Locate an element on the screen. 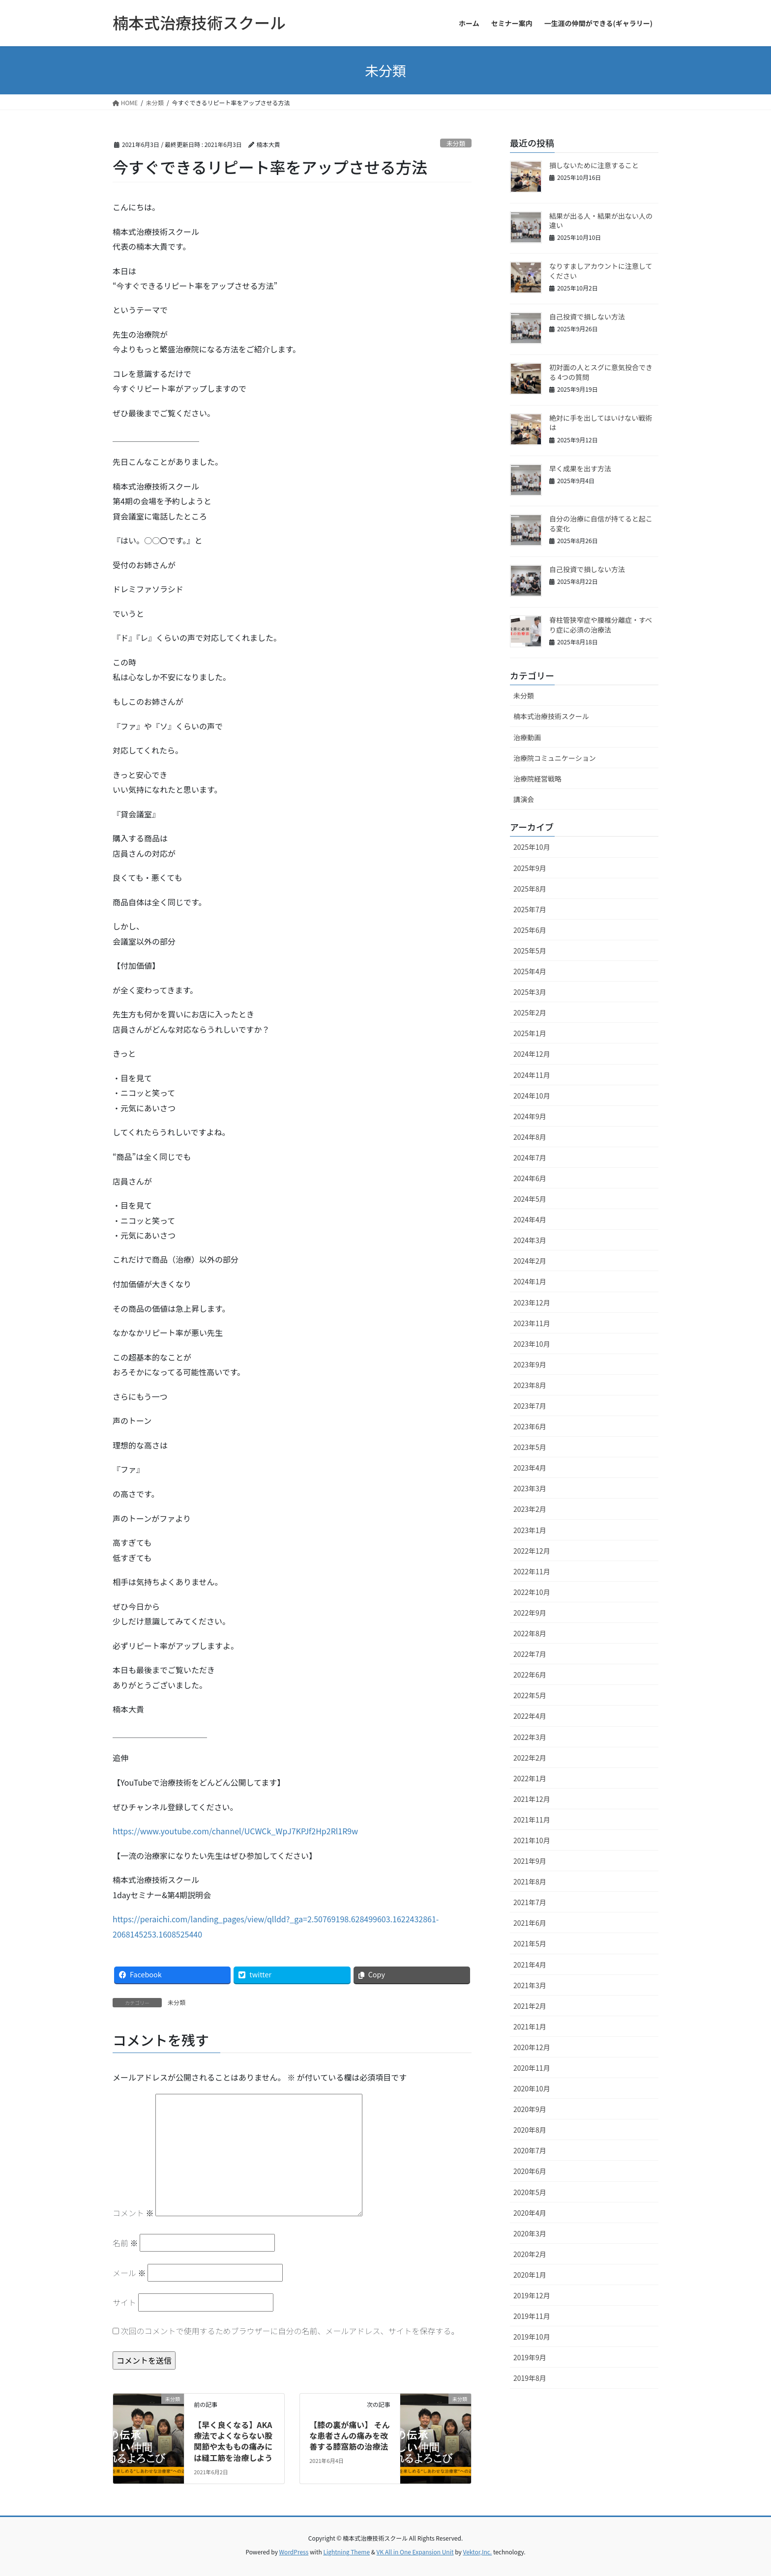 Image resolution: width=771 pixels, height=2576 pixels. 2022年9月 is located at coordinates (529, 1613).